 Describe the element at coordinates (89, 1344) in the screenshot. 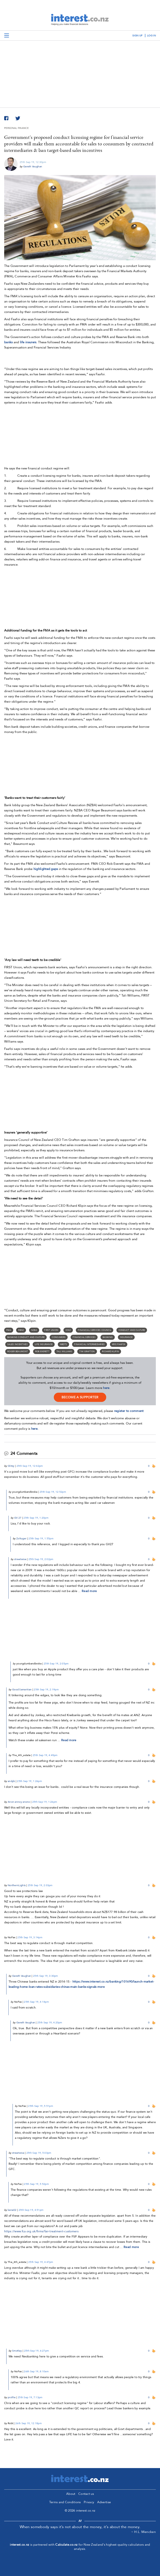

I see `financial intermediaries` at that location.